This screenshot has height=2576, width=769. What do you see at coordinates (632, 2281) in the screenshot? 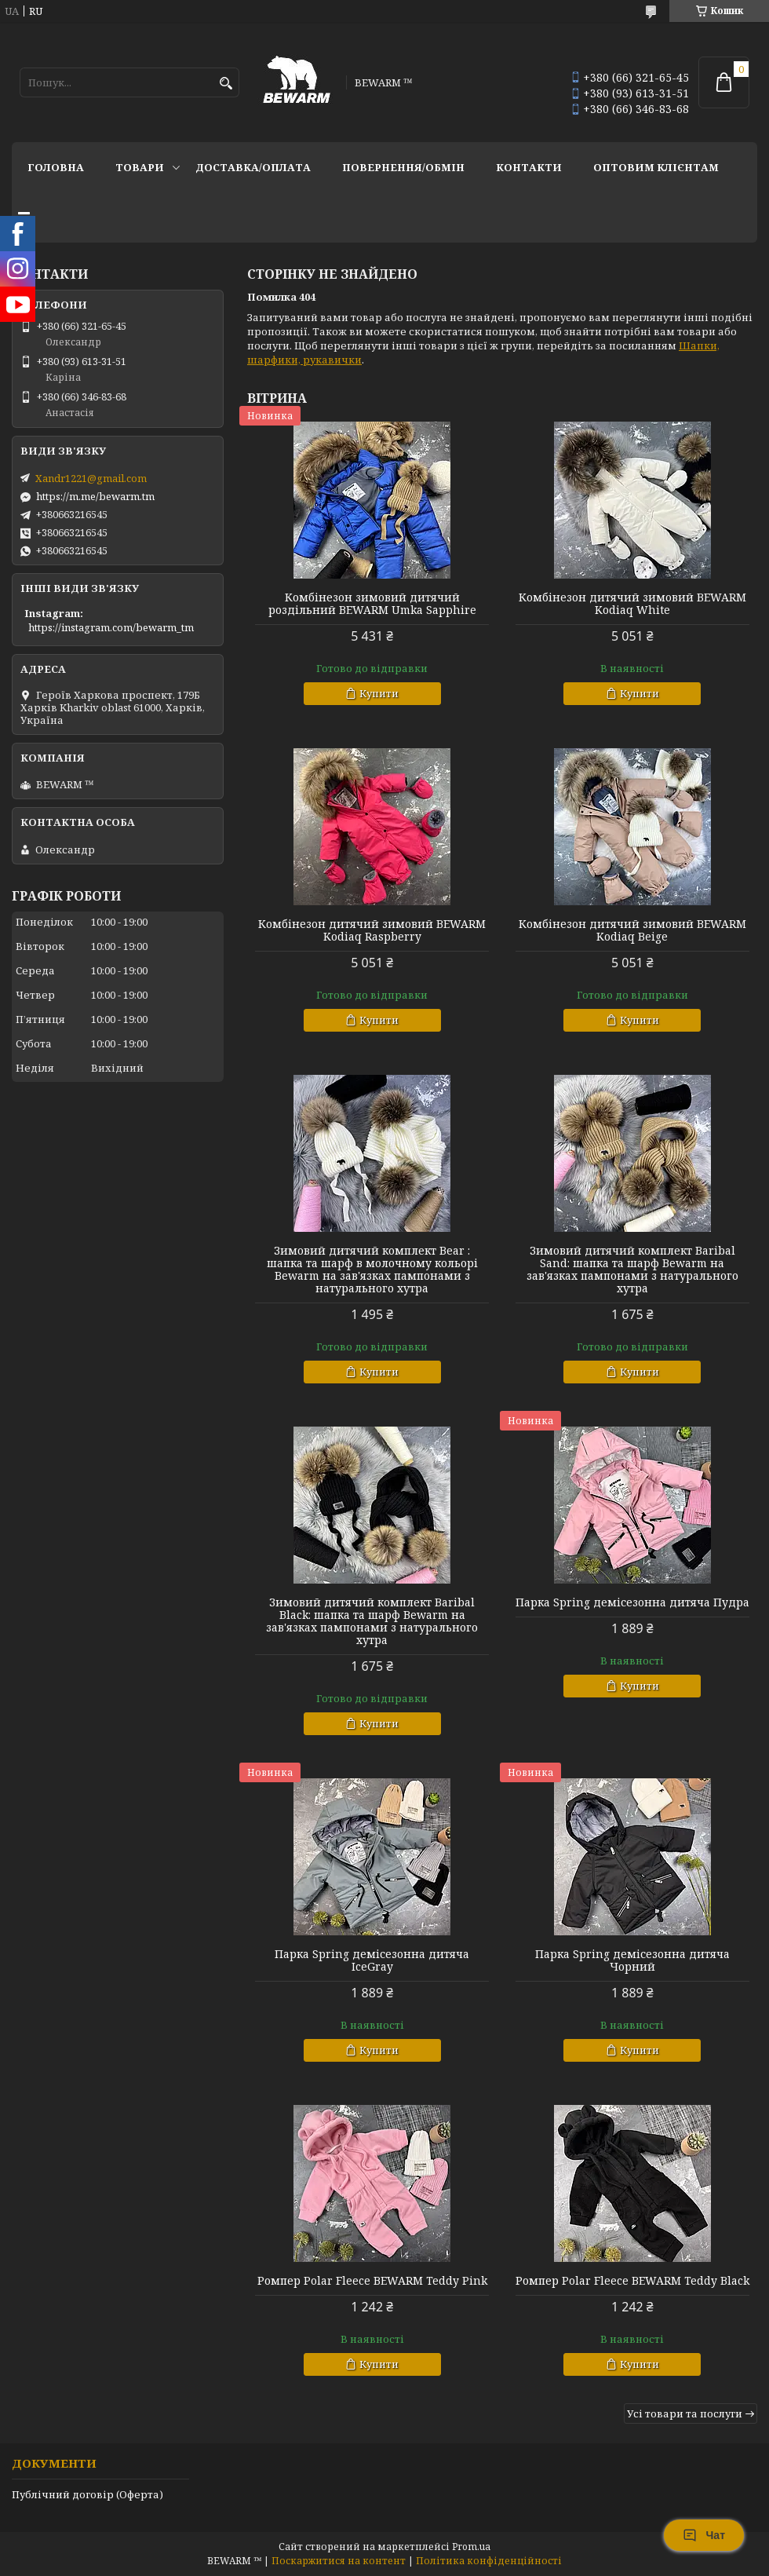
I see `Ромпер Polar Fleece BEWARM Teddy Black` at bounding box center [632, 2281].